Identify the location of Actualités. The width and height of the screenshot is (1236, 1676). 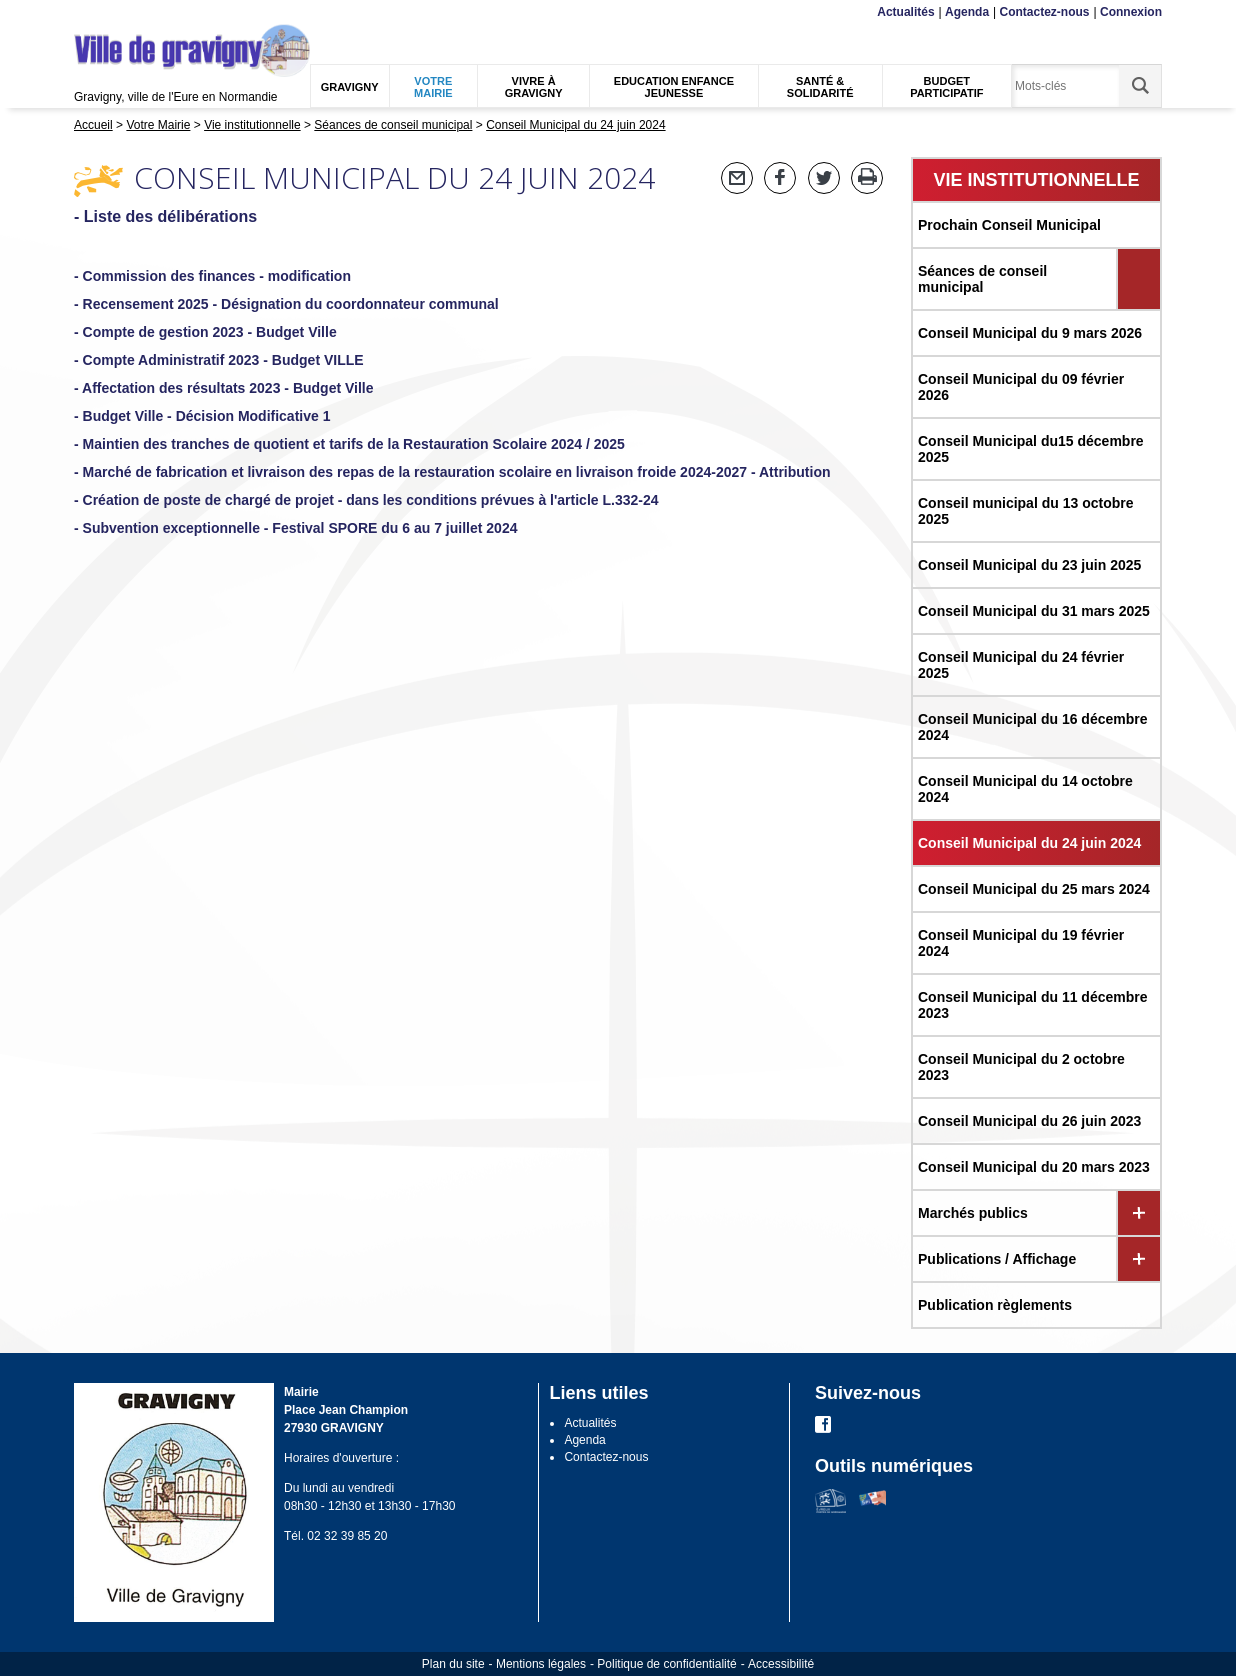
(905, 12).